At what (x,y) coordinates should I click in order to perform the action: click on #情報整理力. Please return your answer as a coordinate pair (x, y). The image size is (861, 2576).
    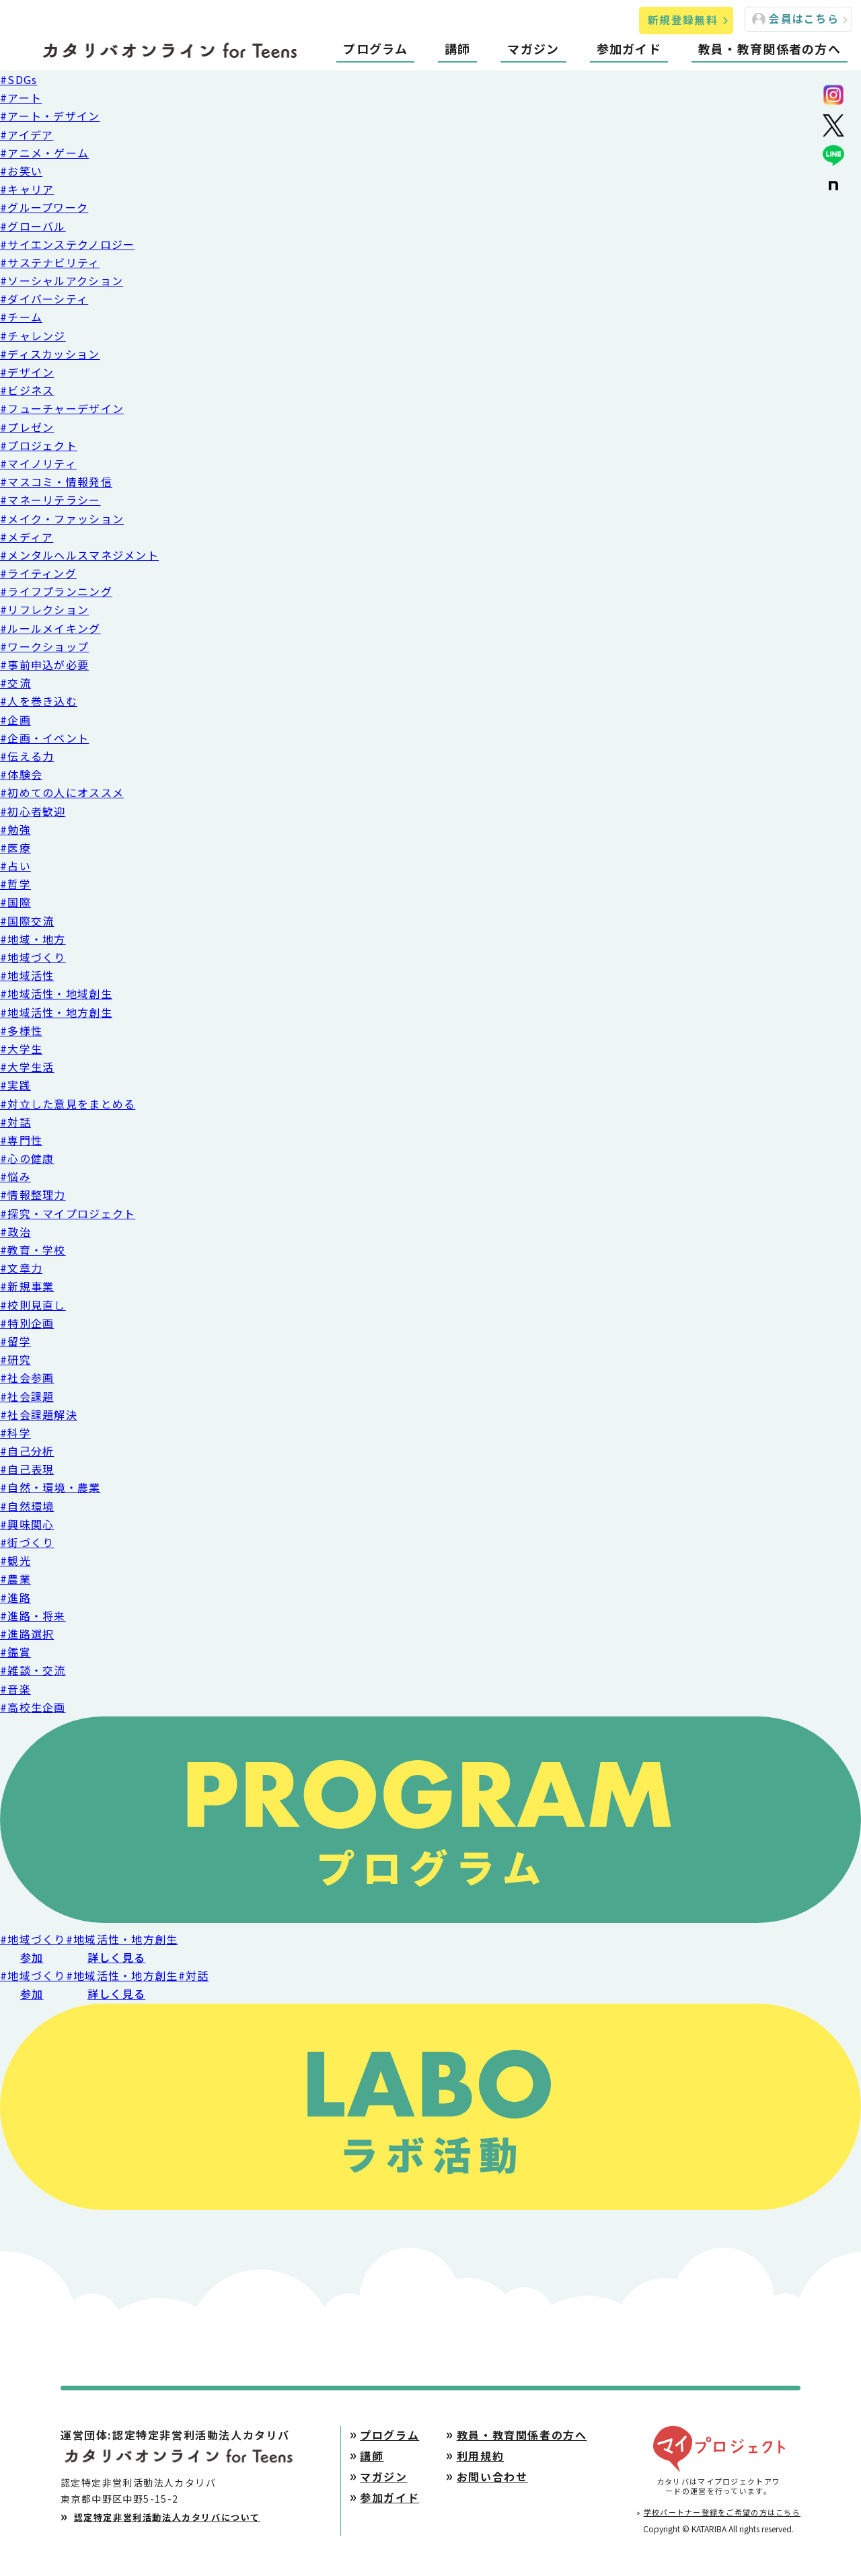
    Looking at the image, I should click on (33, 1194).